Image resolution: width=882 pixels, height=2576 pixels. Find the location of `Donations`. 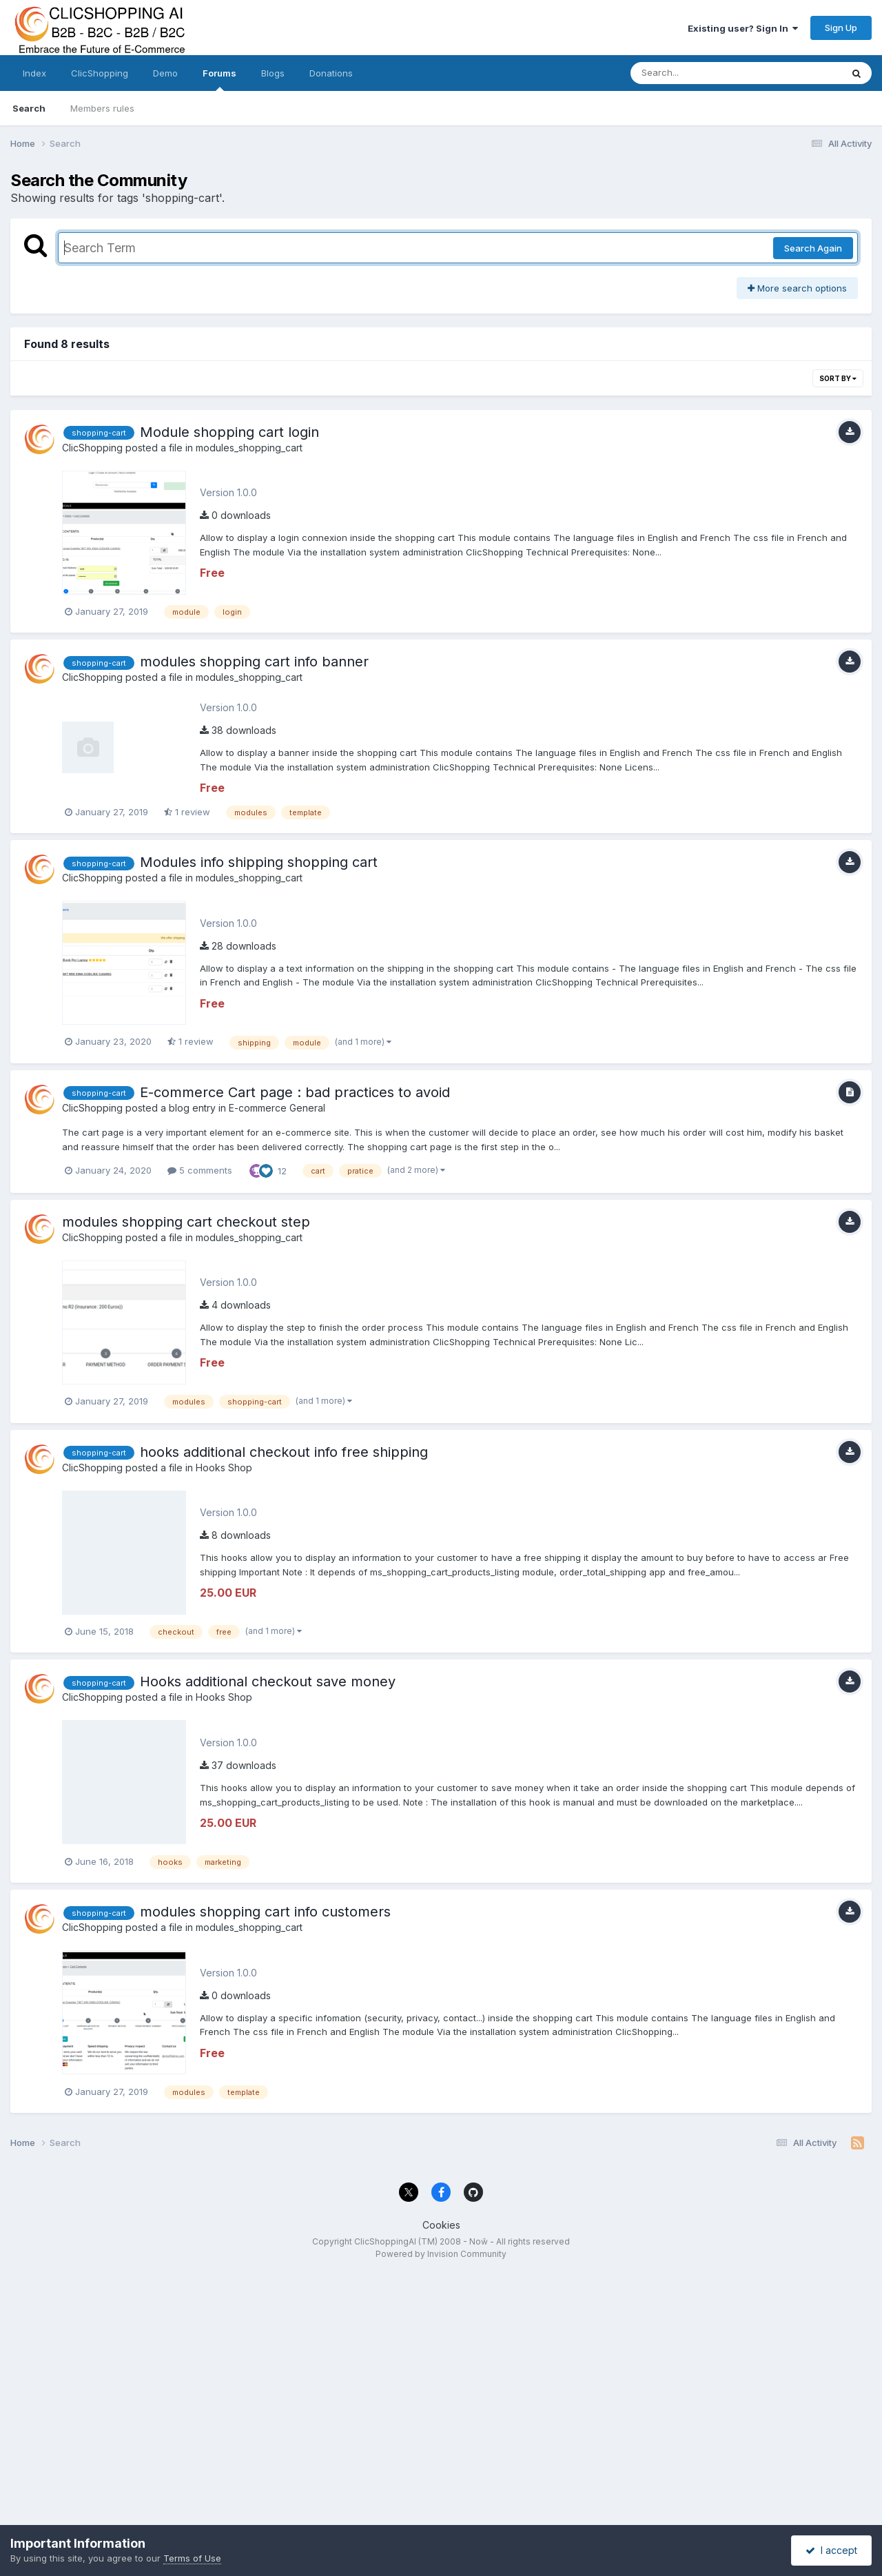

Donations is located at coordinates (331, 73).